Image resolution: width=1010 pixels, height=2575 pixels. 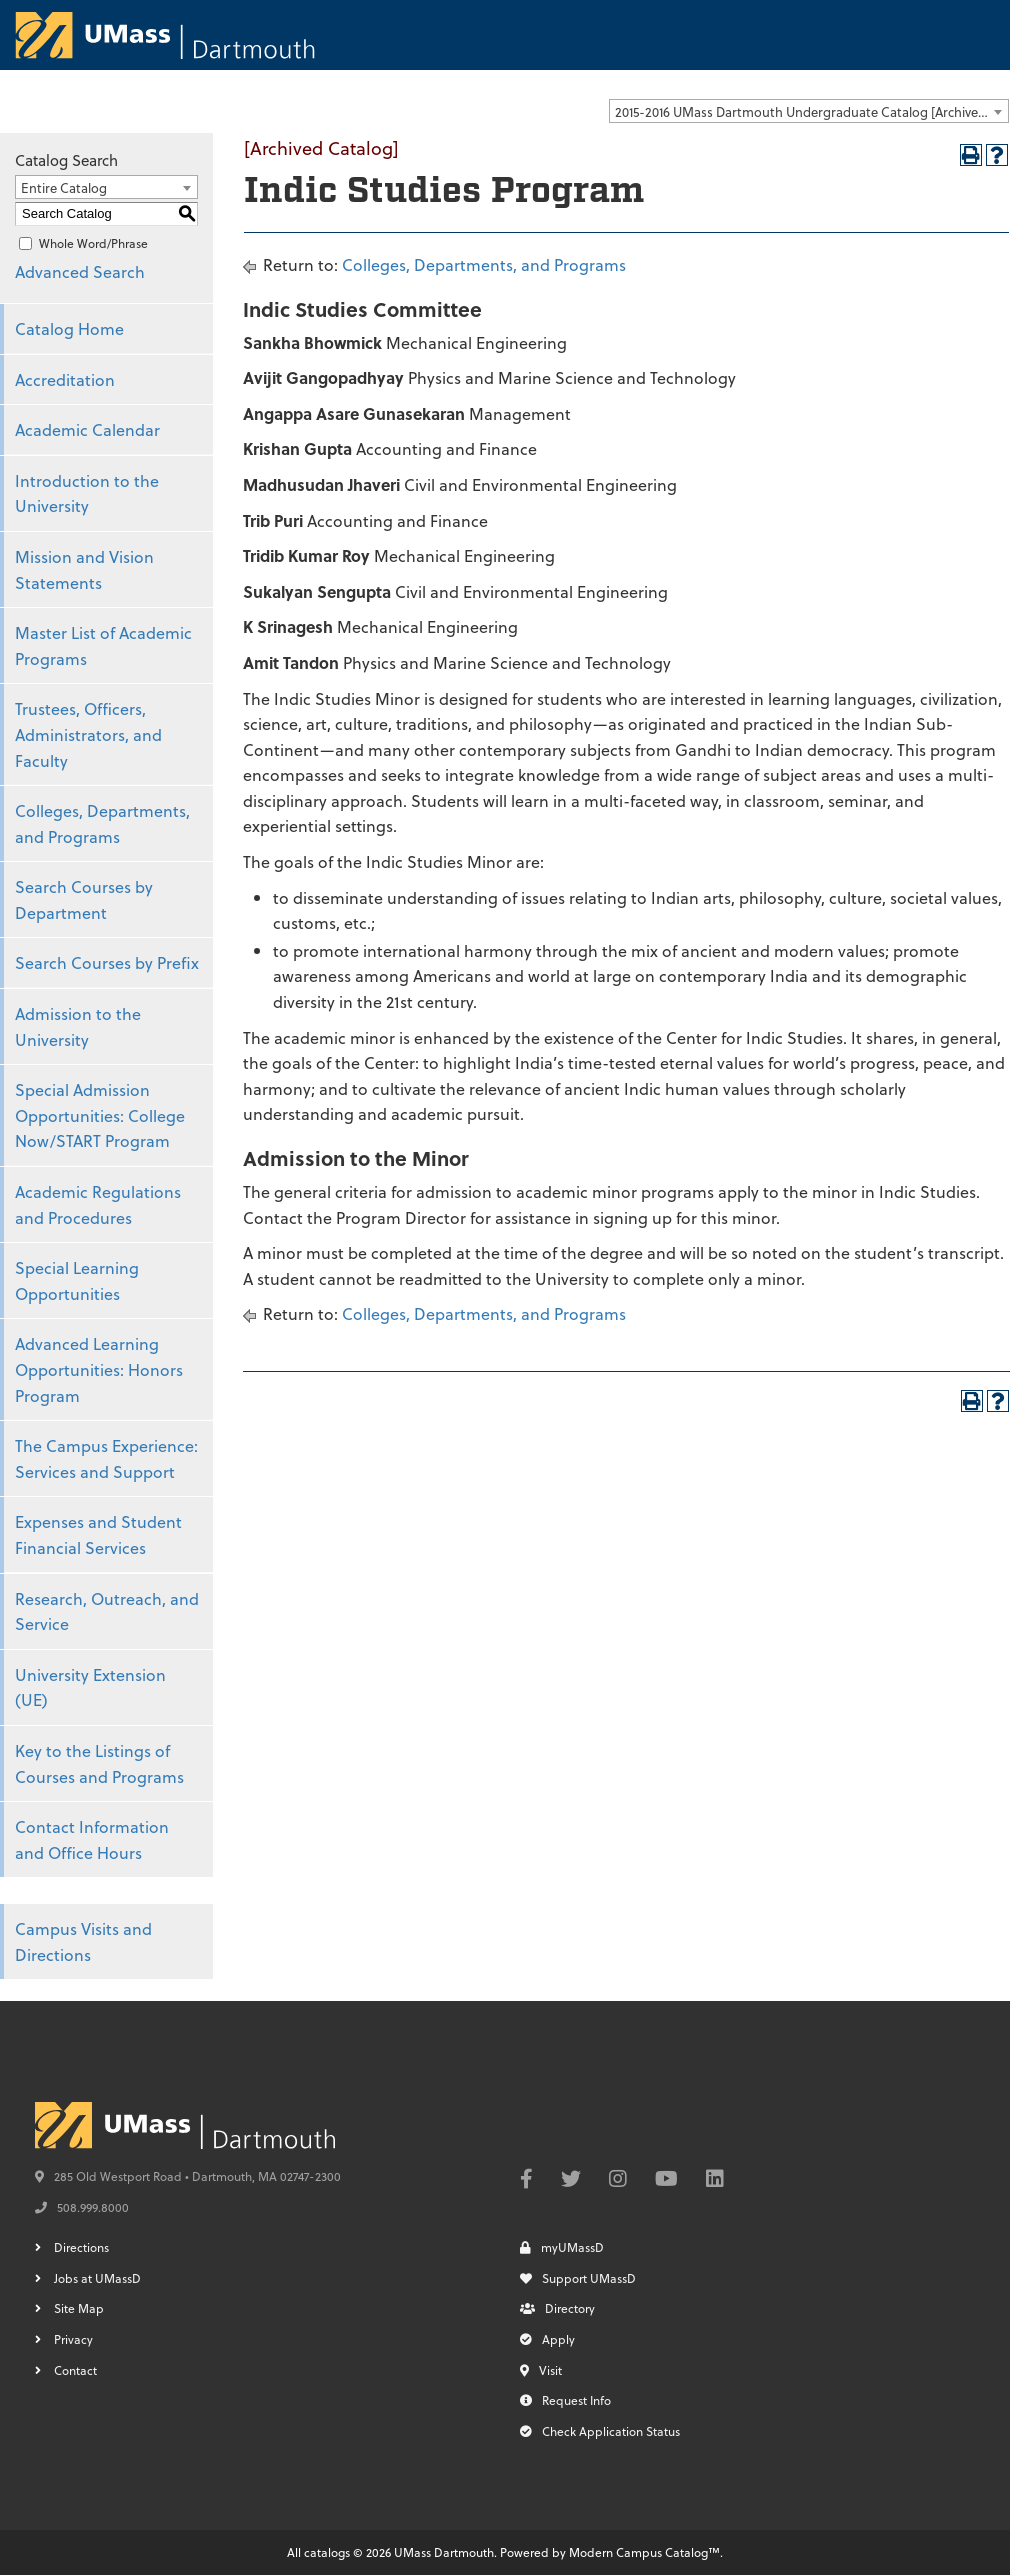 What do you see at coordinates (811, 111) in the screenshot?
I see `2015-2016 UMass Dartmouth Undergraduate Catalog [Archived Catalog] [textbox]` at bounding box center [811, 111].